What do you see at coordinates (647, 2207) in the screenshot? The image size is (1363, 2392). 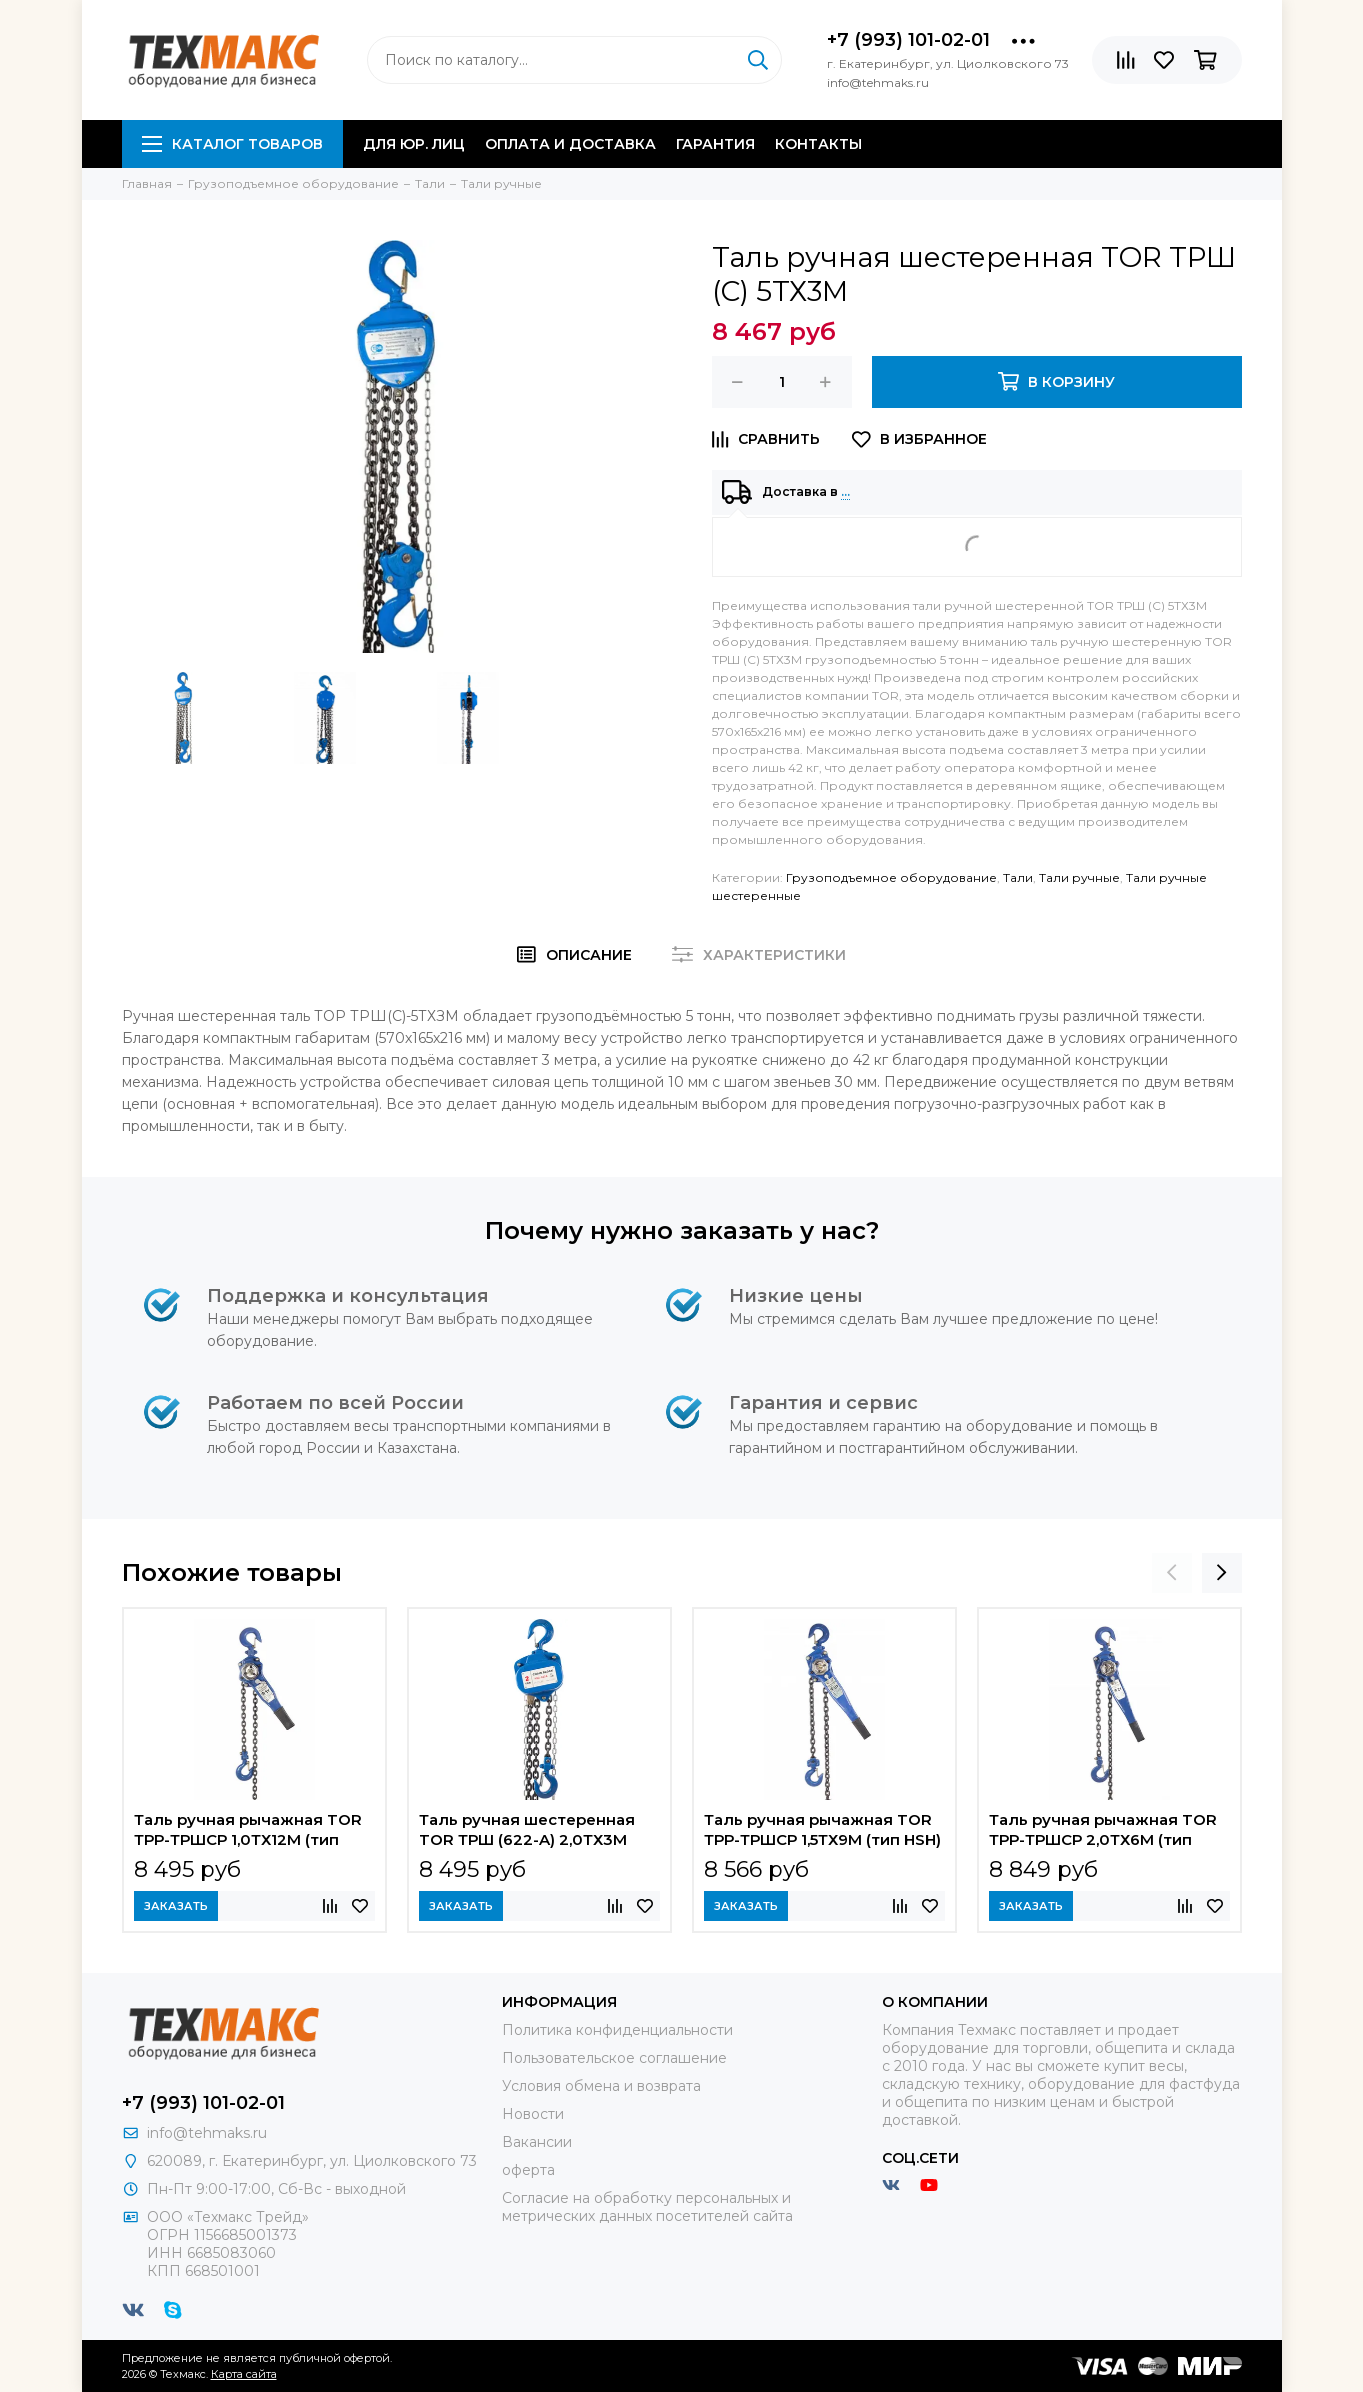 I see `Согласие на обработку персональных и метрических данных посетителей сайта` at bounding box center [647, 2207].